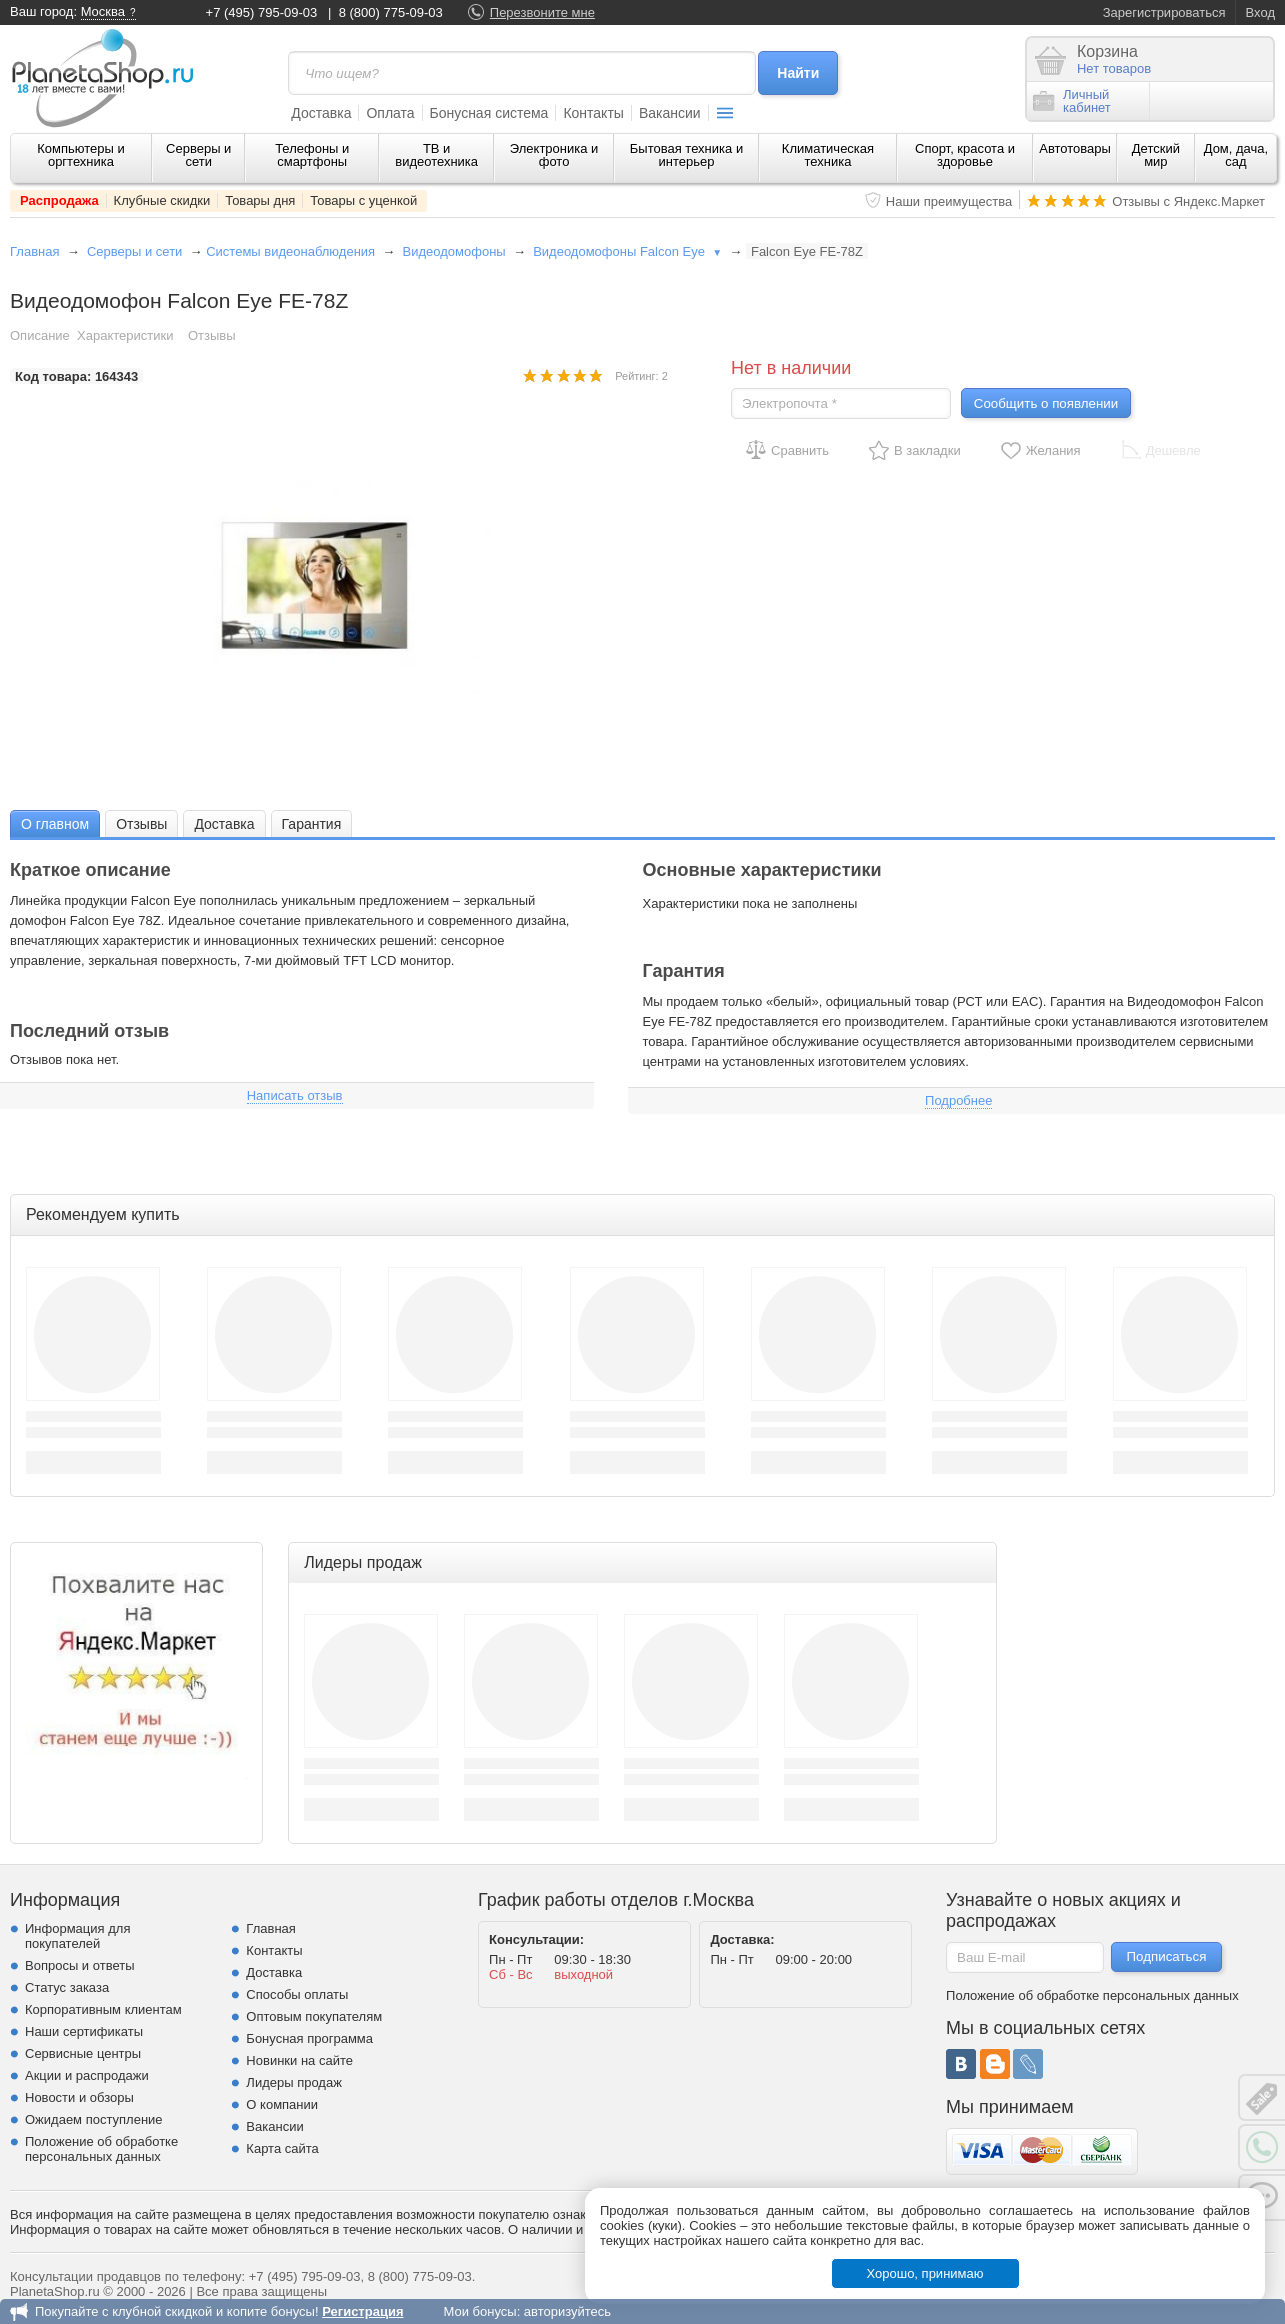 This screenshot has width=1285, height=2324. What do you see at coordinates (554, 155) in the screenshot?
I see `Электроника и фото` at bounding box center [554, 155].